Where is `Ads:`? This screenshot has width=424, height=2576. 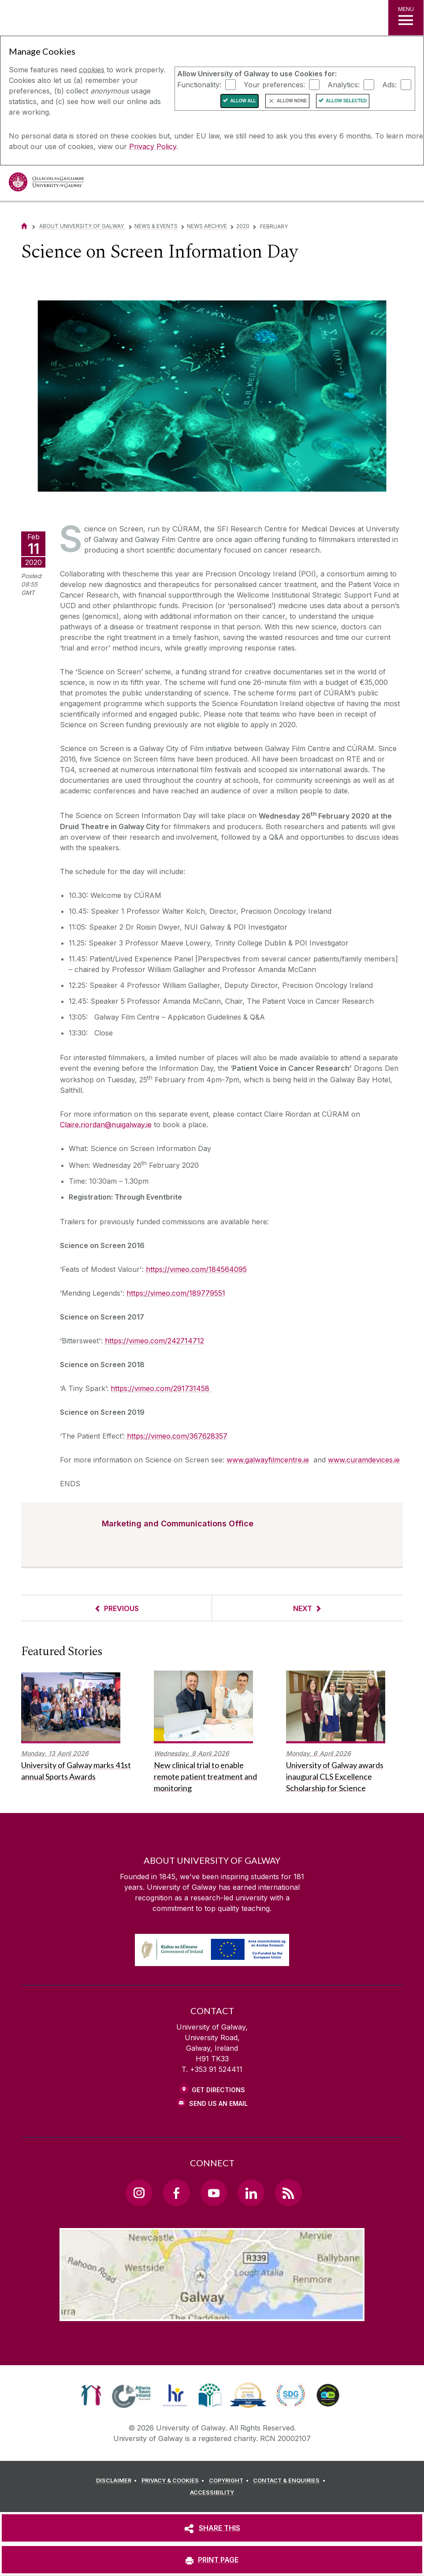
Ads: is located at coordinates (389, 84).